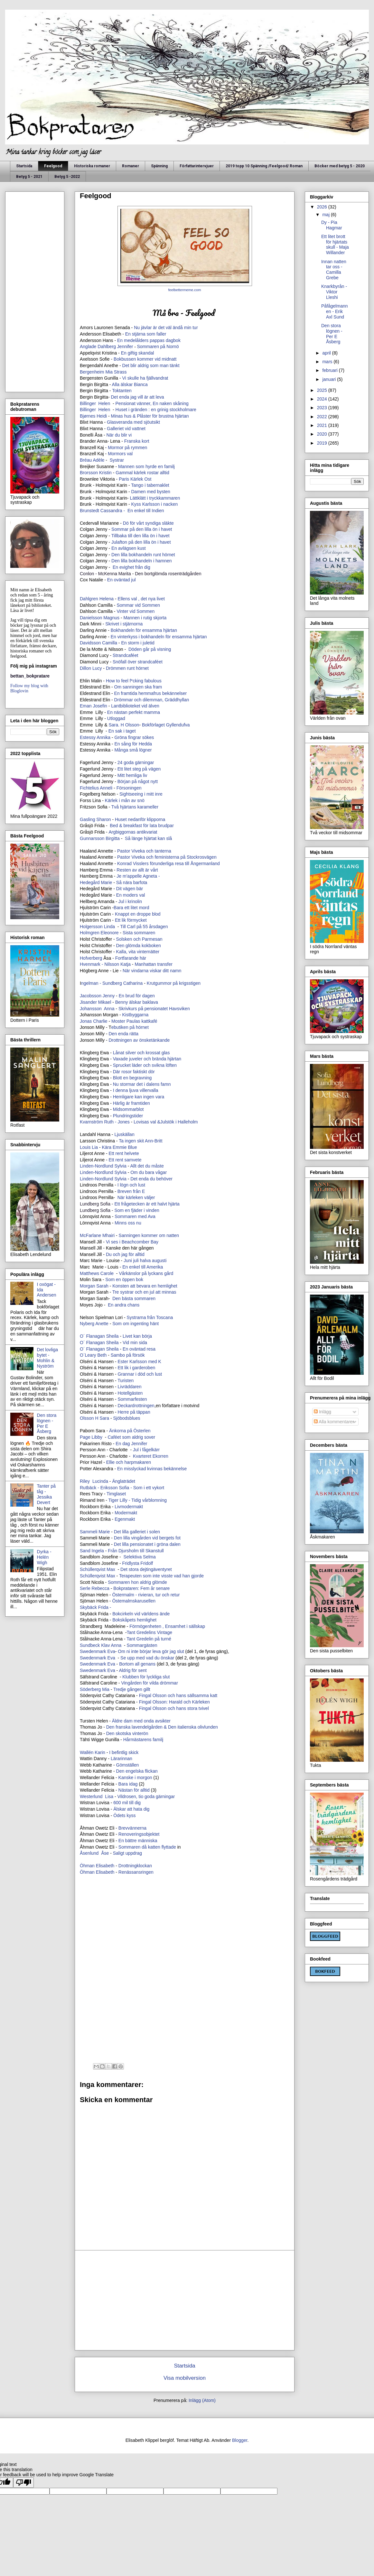 The height and width of the screenshot is (2576, 374). Describe the element at coordinates (138, 1096) in the screenshot. I see `Hemligare kan ingen vara` at that location.